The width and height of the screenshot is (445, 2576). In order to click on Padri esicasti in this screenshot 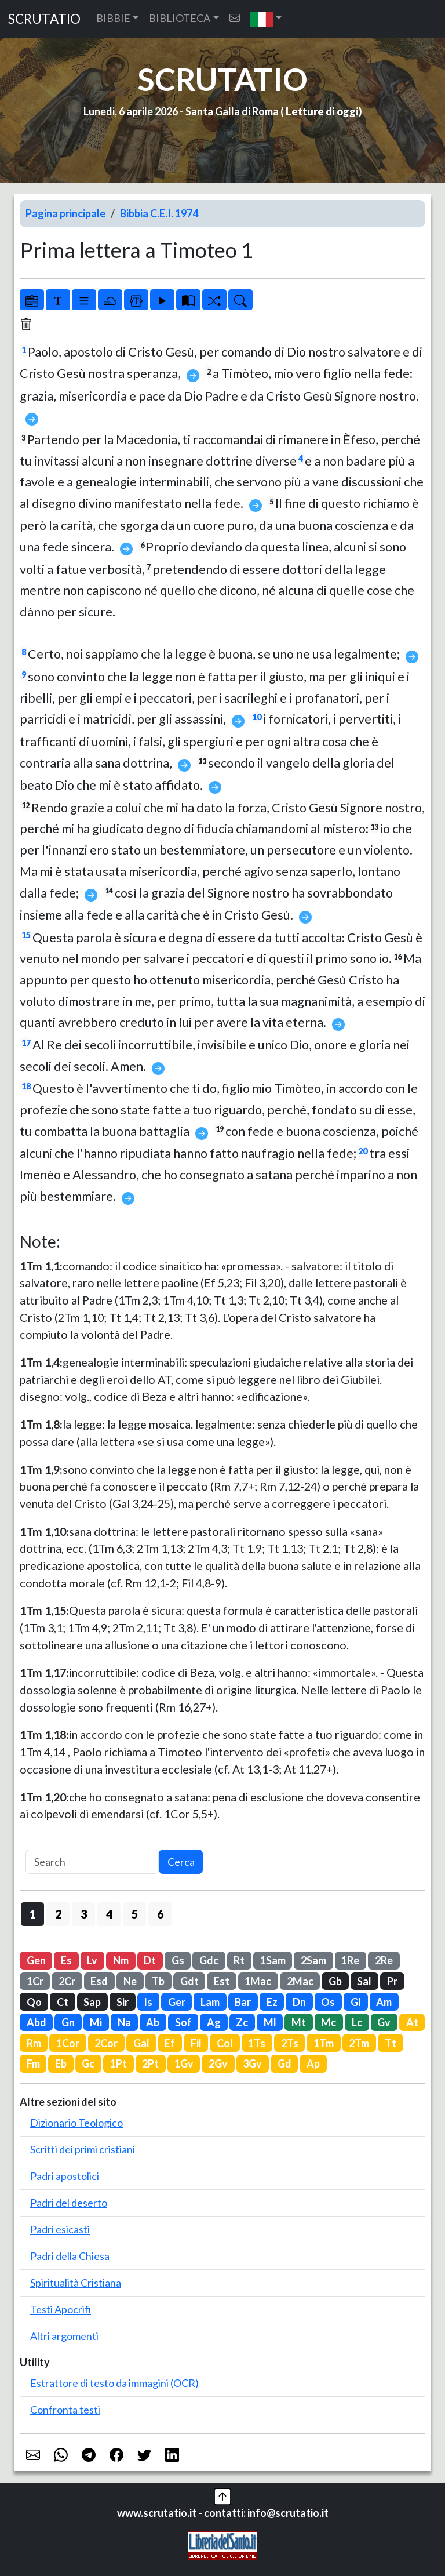, I will do `click(60, 2229)`.